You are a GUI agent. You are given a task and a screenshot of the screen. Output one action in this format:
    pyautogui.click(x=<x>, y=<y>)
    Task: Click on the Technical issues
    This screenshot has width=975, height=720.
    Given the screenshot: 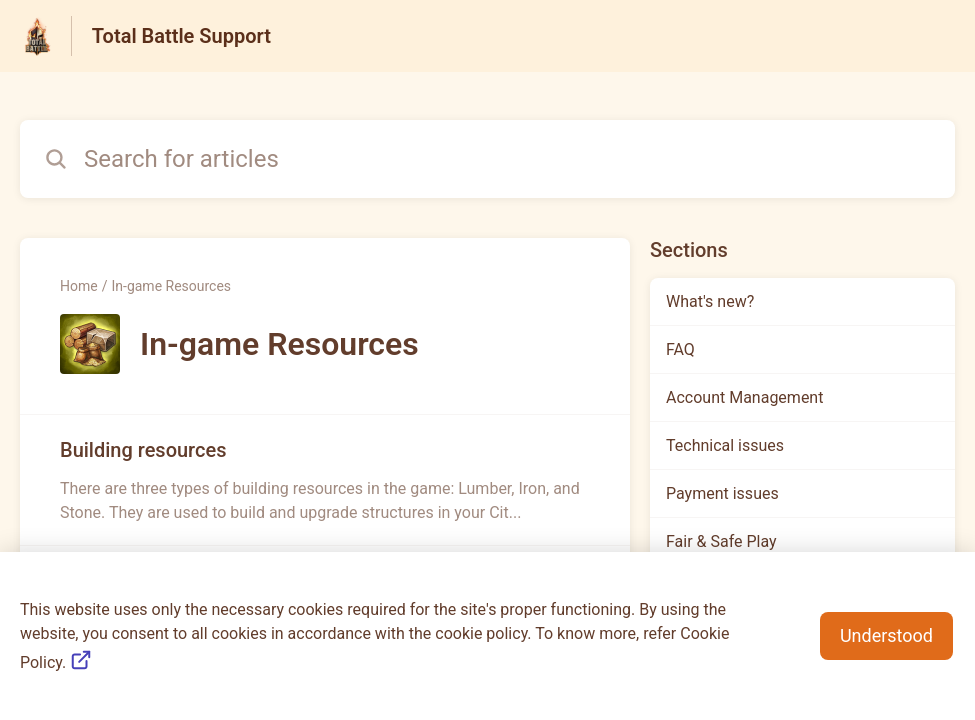 What is the action you would take?
    pyautogui.click(x=725, y=445)
    